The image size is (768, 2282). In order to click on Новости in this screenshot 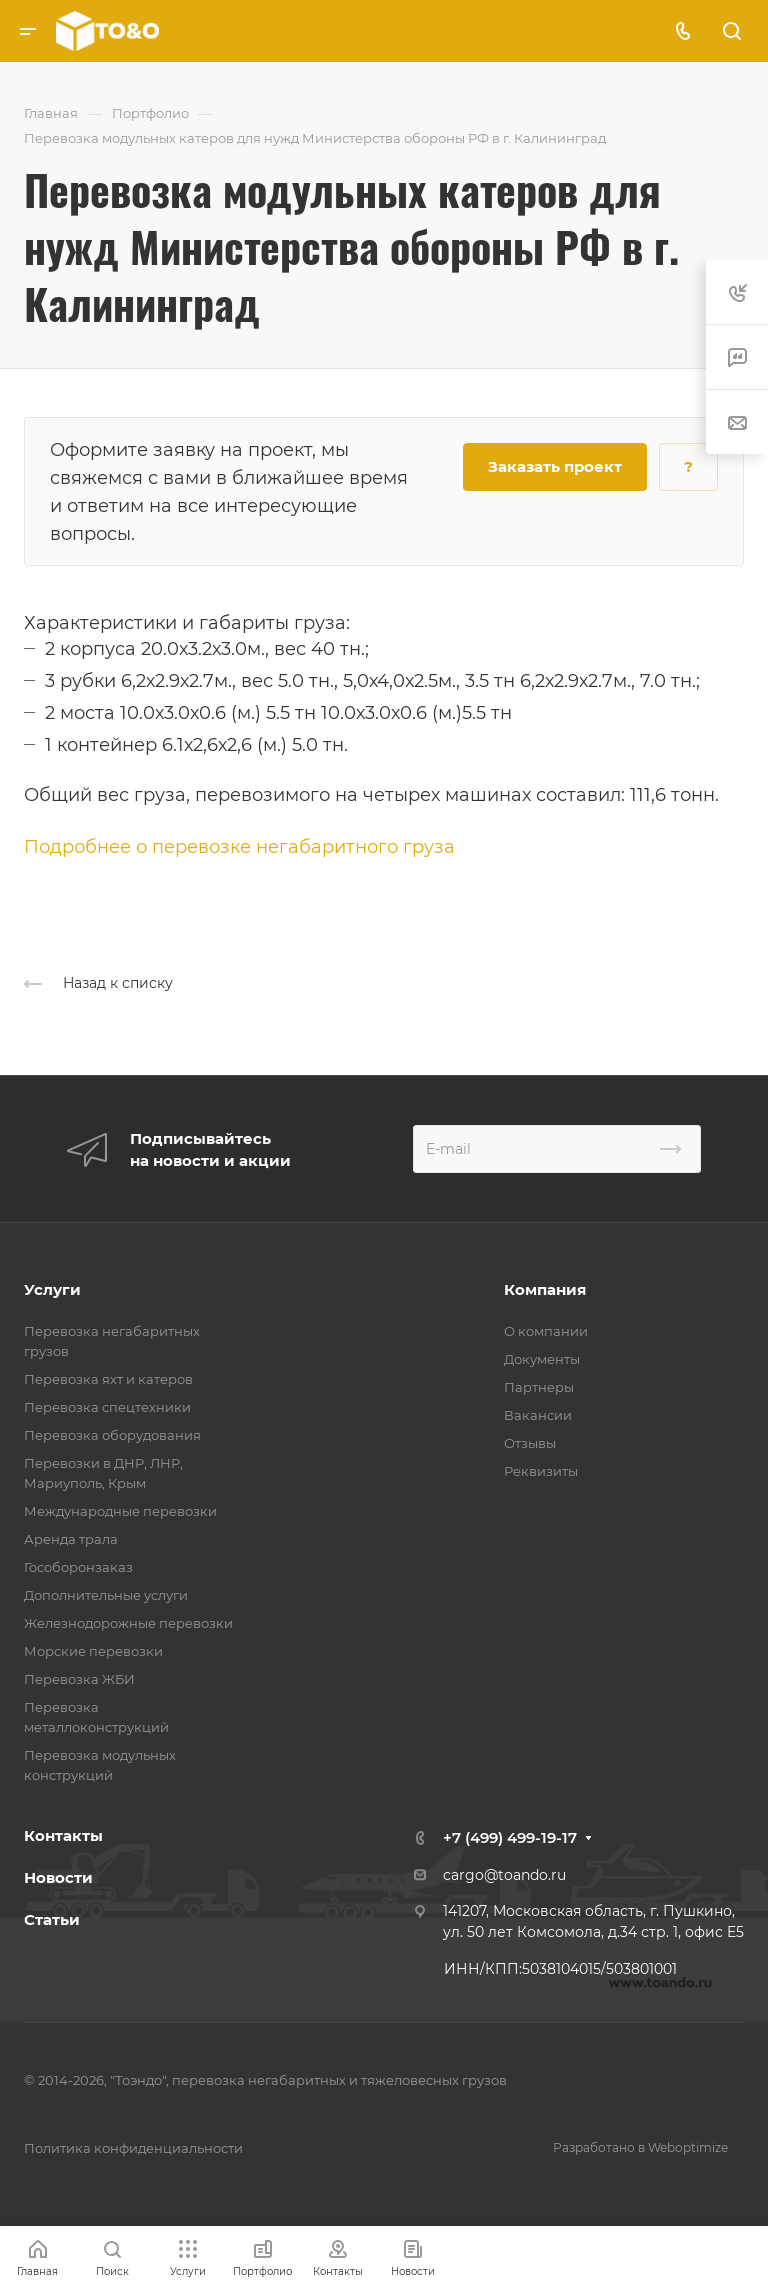, I will do `click(58, 1877)`.